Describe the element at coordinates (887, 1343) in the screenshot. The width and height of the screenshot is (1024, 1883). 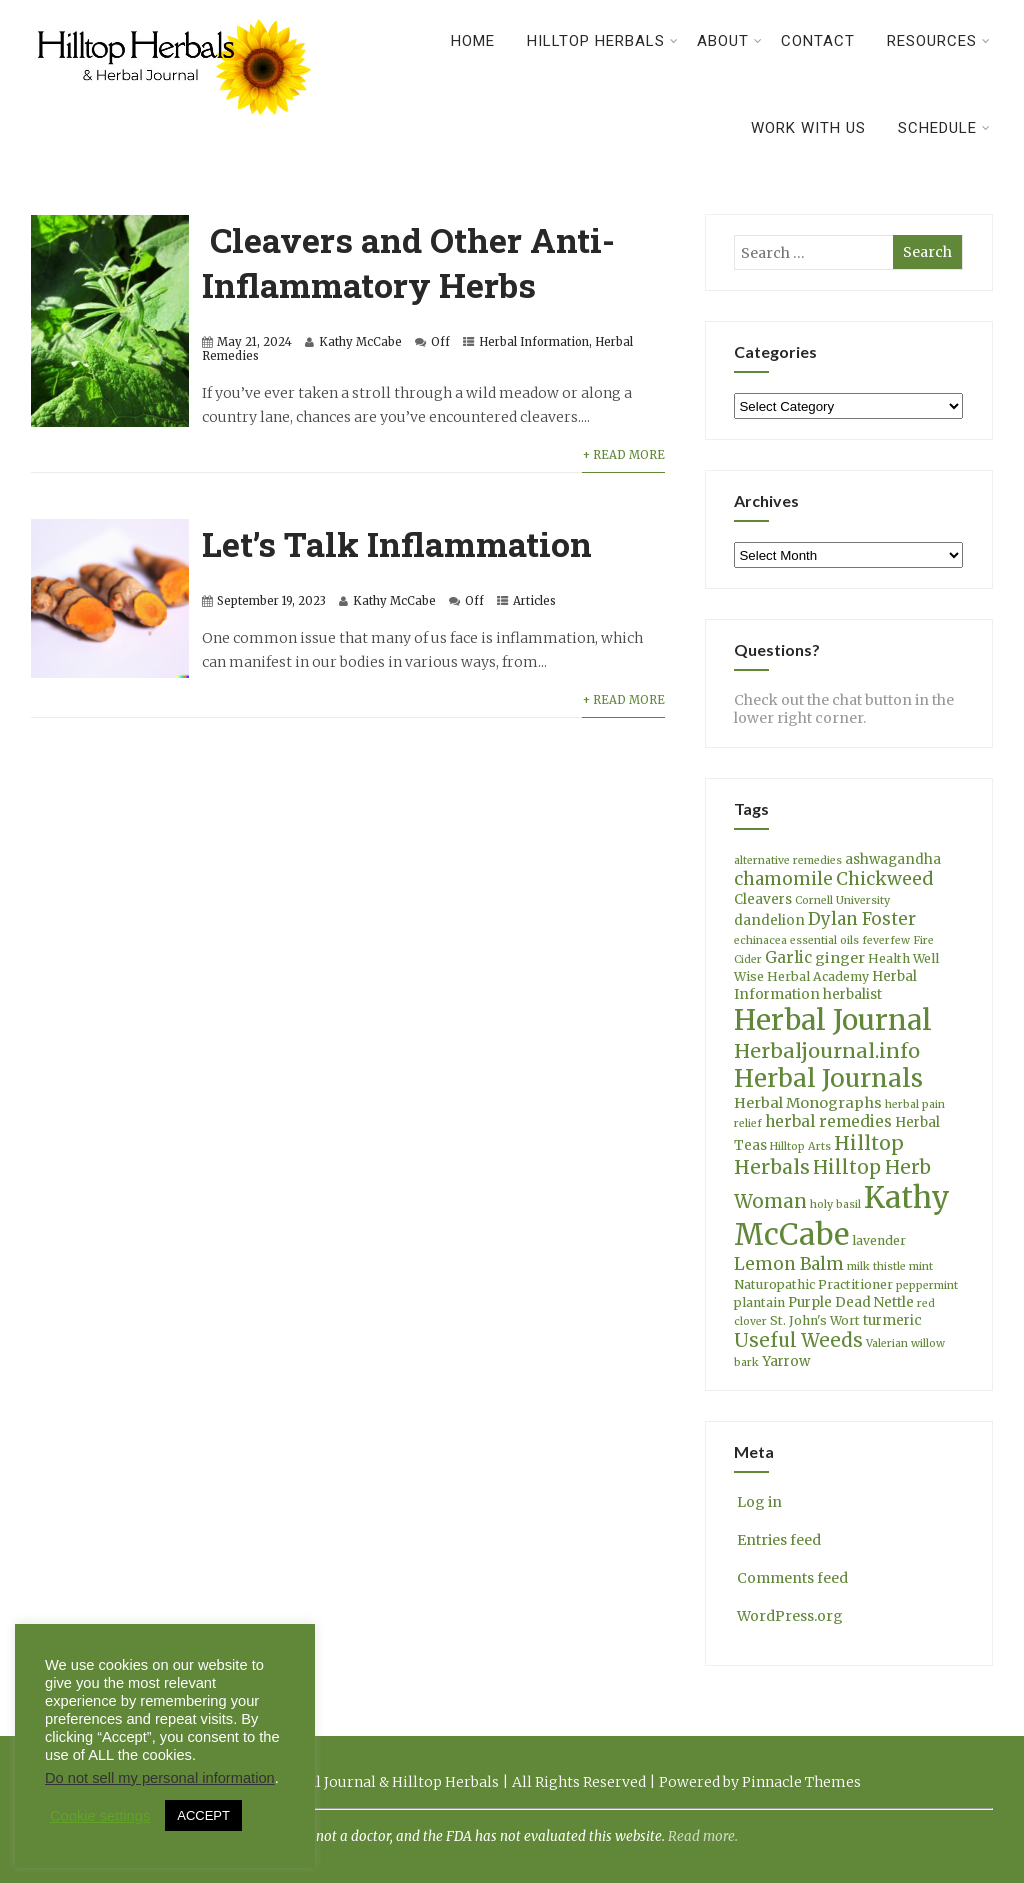
I see `Valerian [Valerian (3 items)]` at that location.